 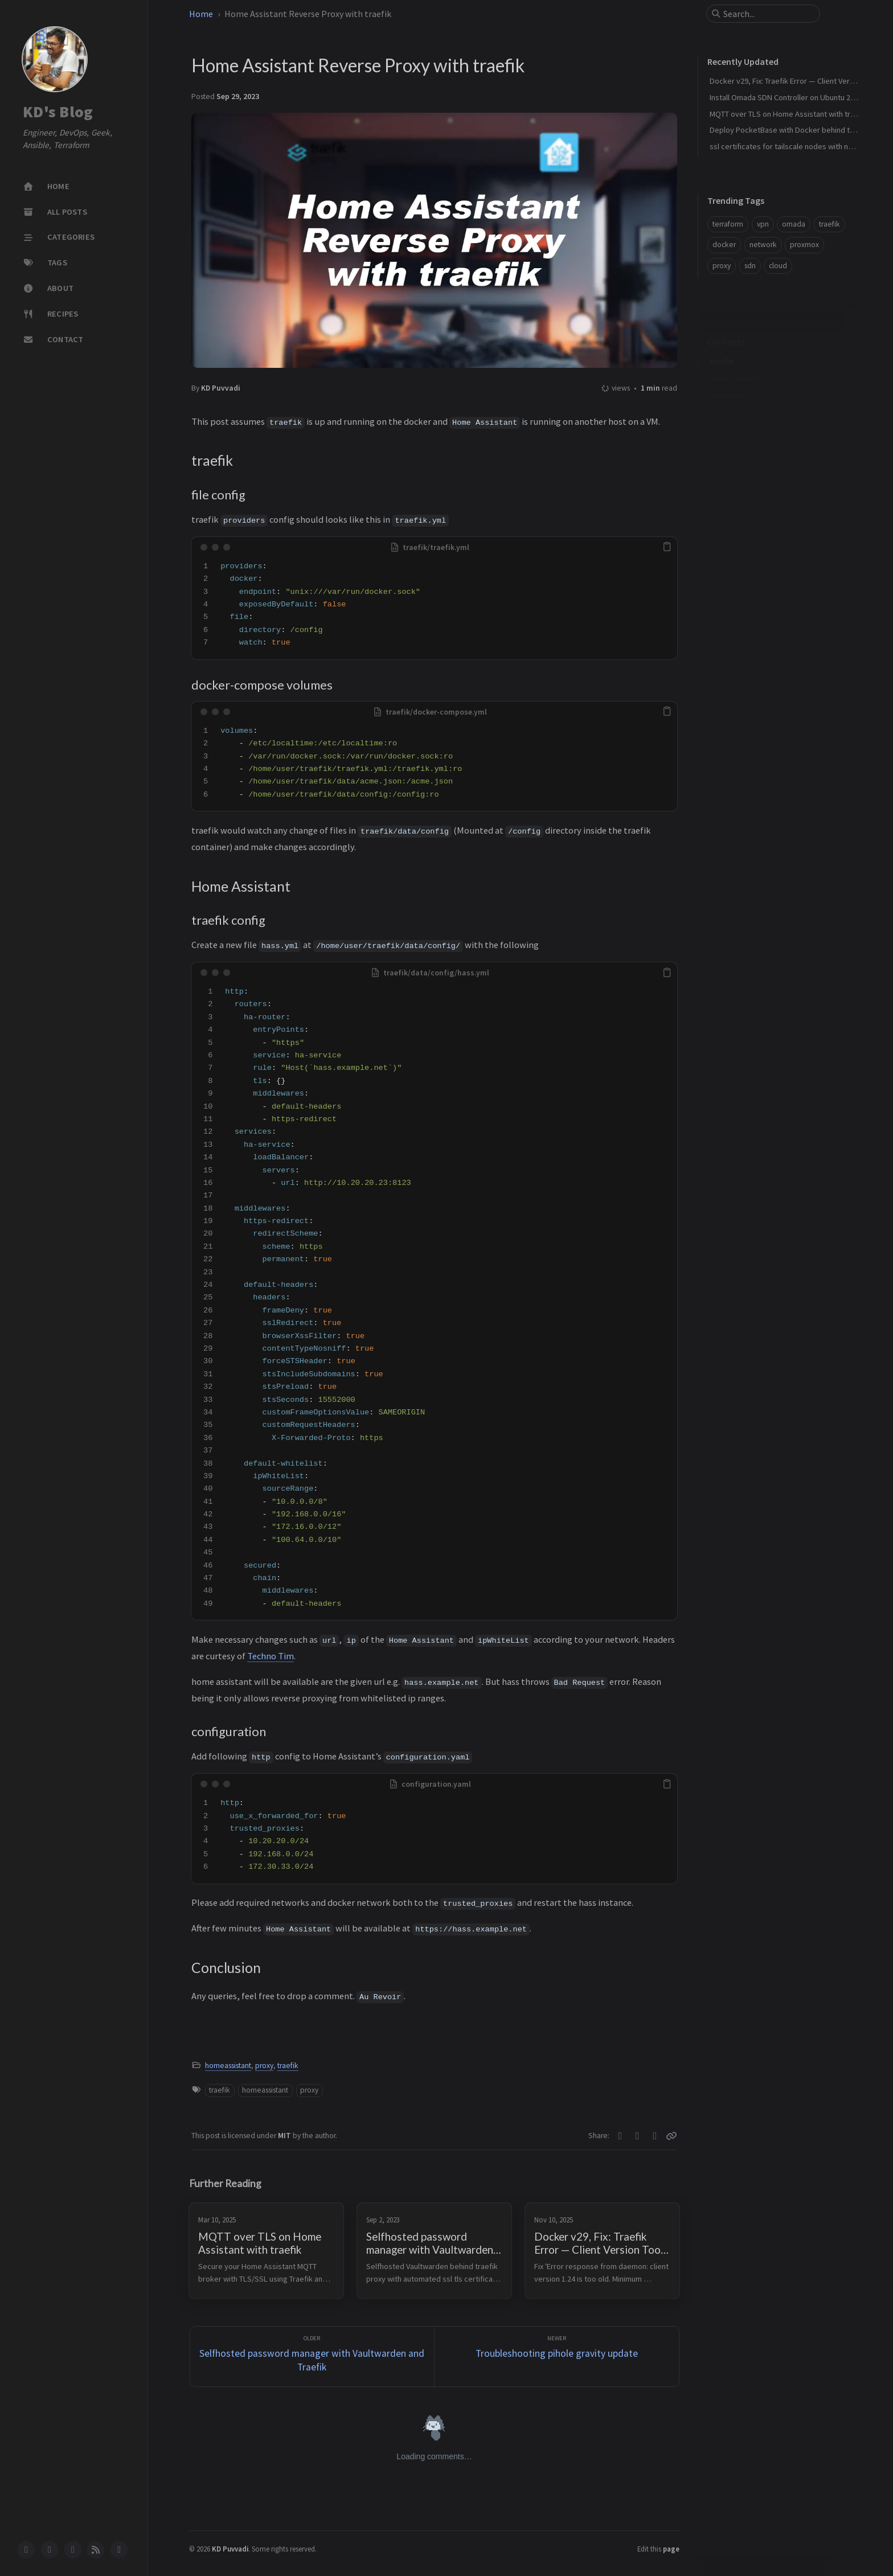 I want to click on [rss], so click(x=96, y=2550).